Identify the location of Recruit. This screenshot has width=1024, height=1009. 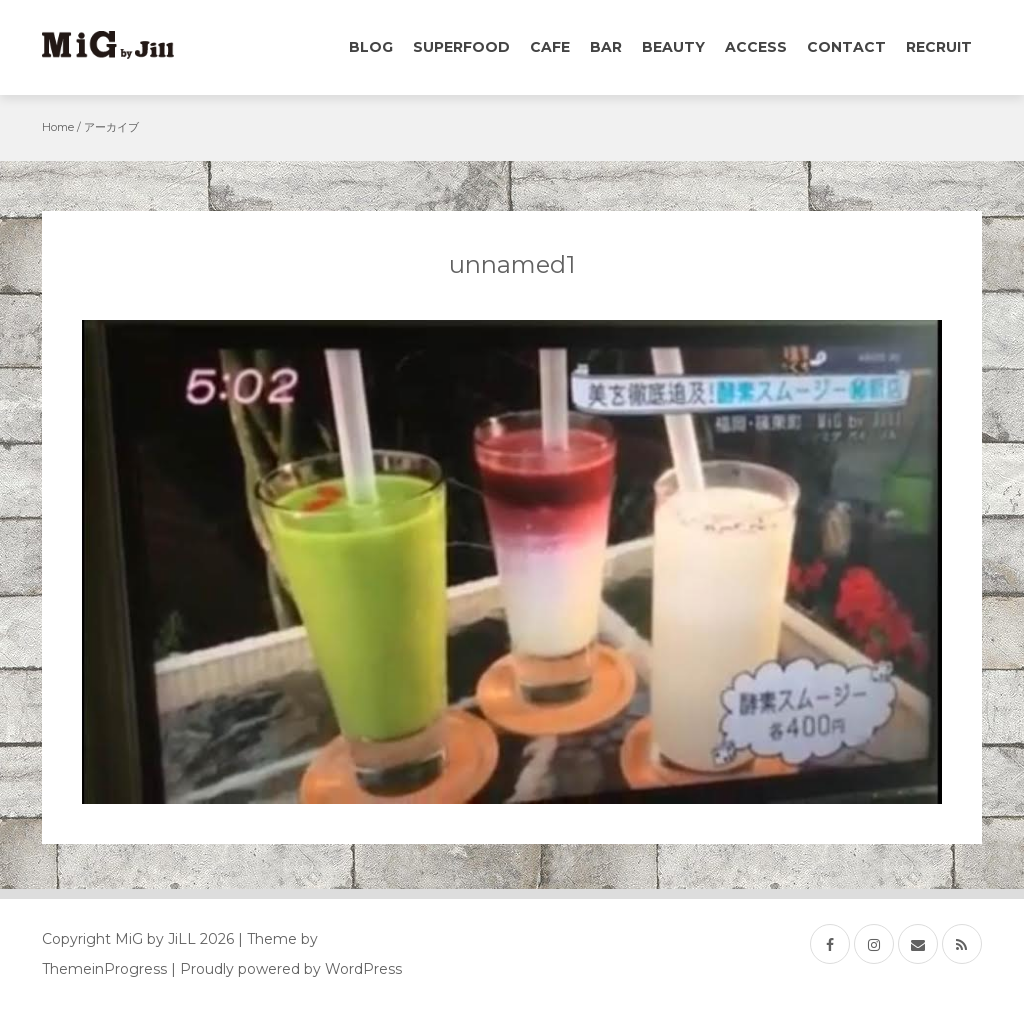
(939, 47).